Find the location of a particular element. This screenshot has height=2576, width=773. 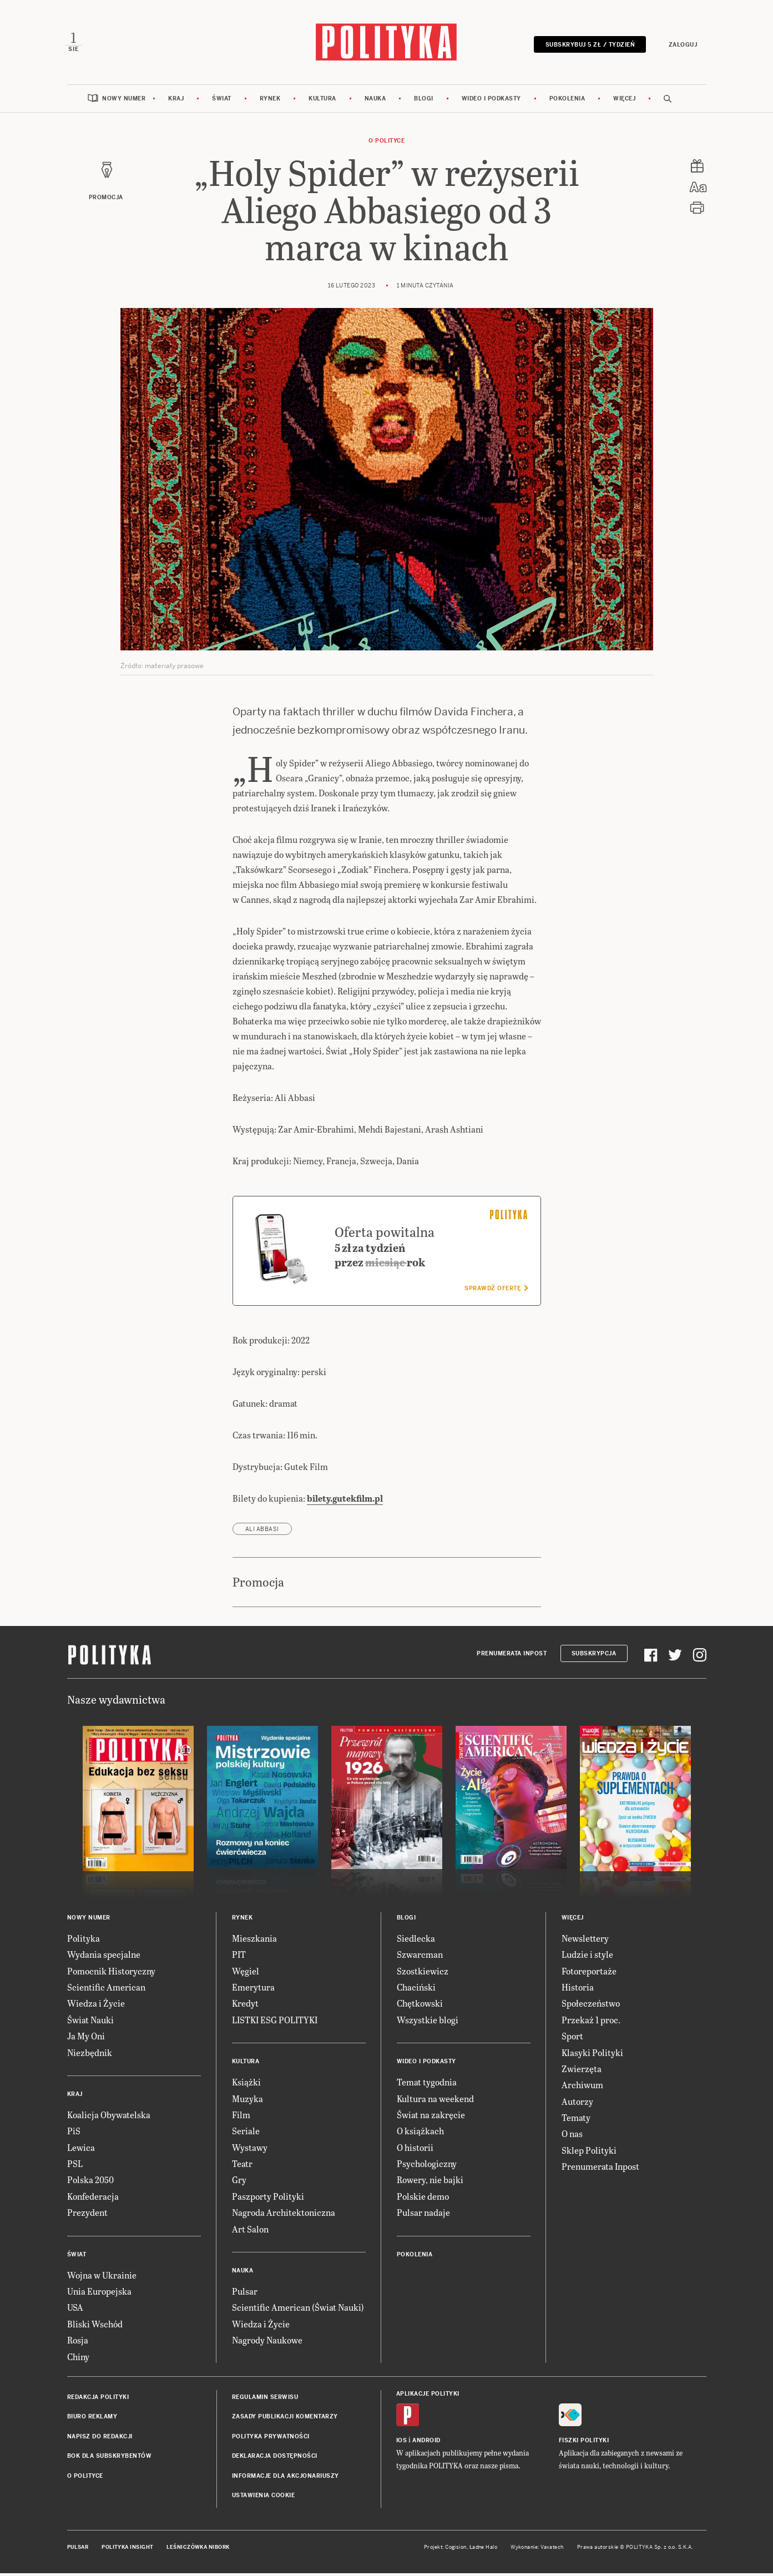

Ustawienia cookie is located at coordinates (263, 2498).